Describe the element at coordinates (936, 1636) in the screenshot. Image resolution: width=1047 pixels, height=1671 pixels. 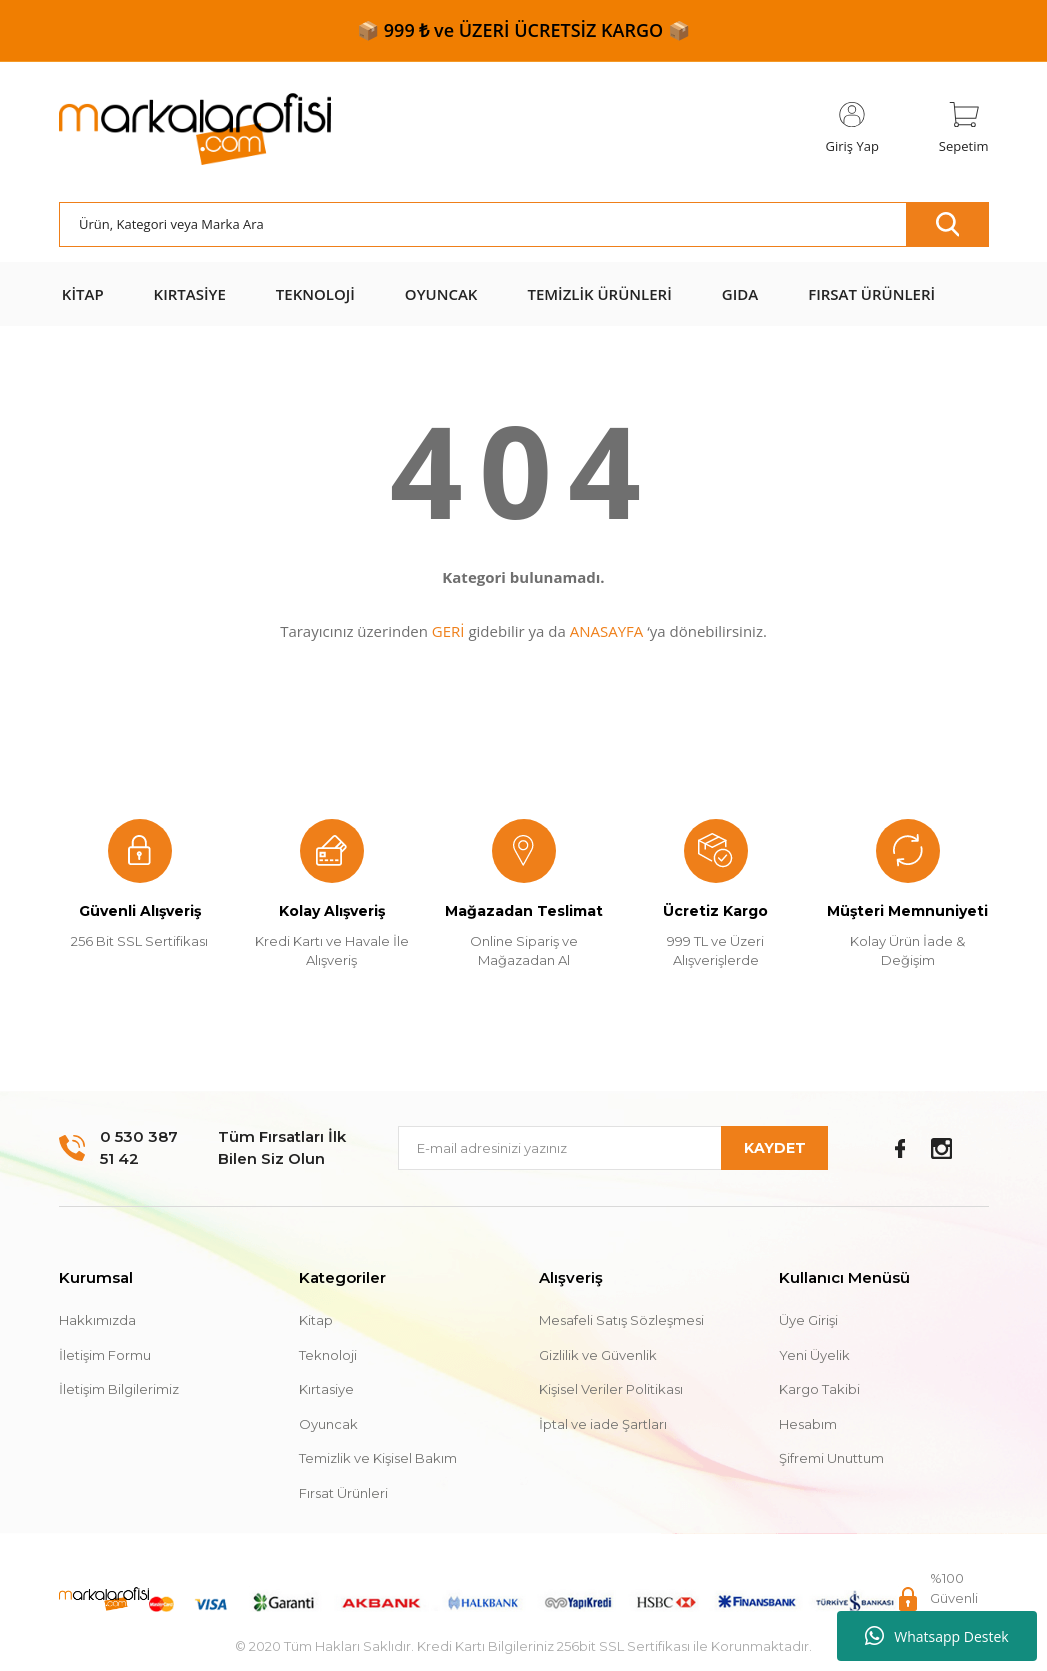
I see `Whatsapp Destek` at that location.